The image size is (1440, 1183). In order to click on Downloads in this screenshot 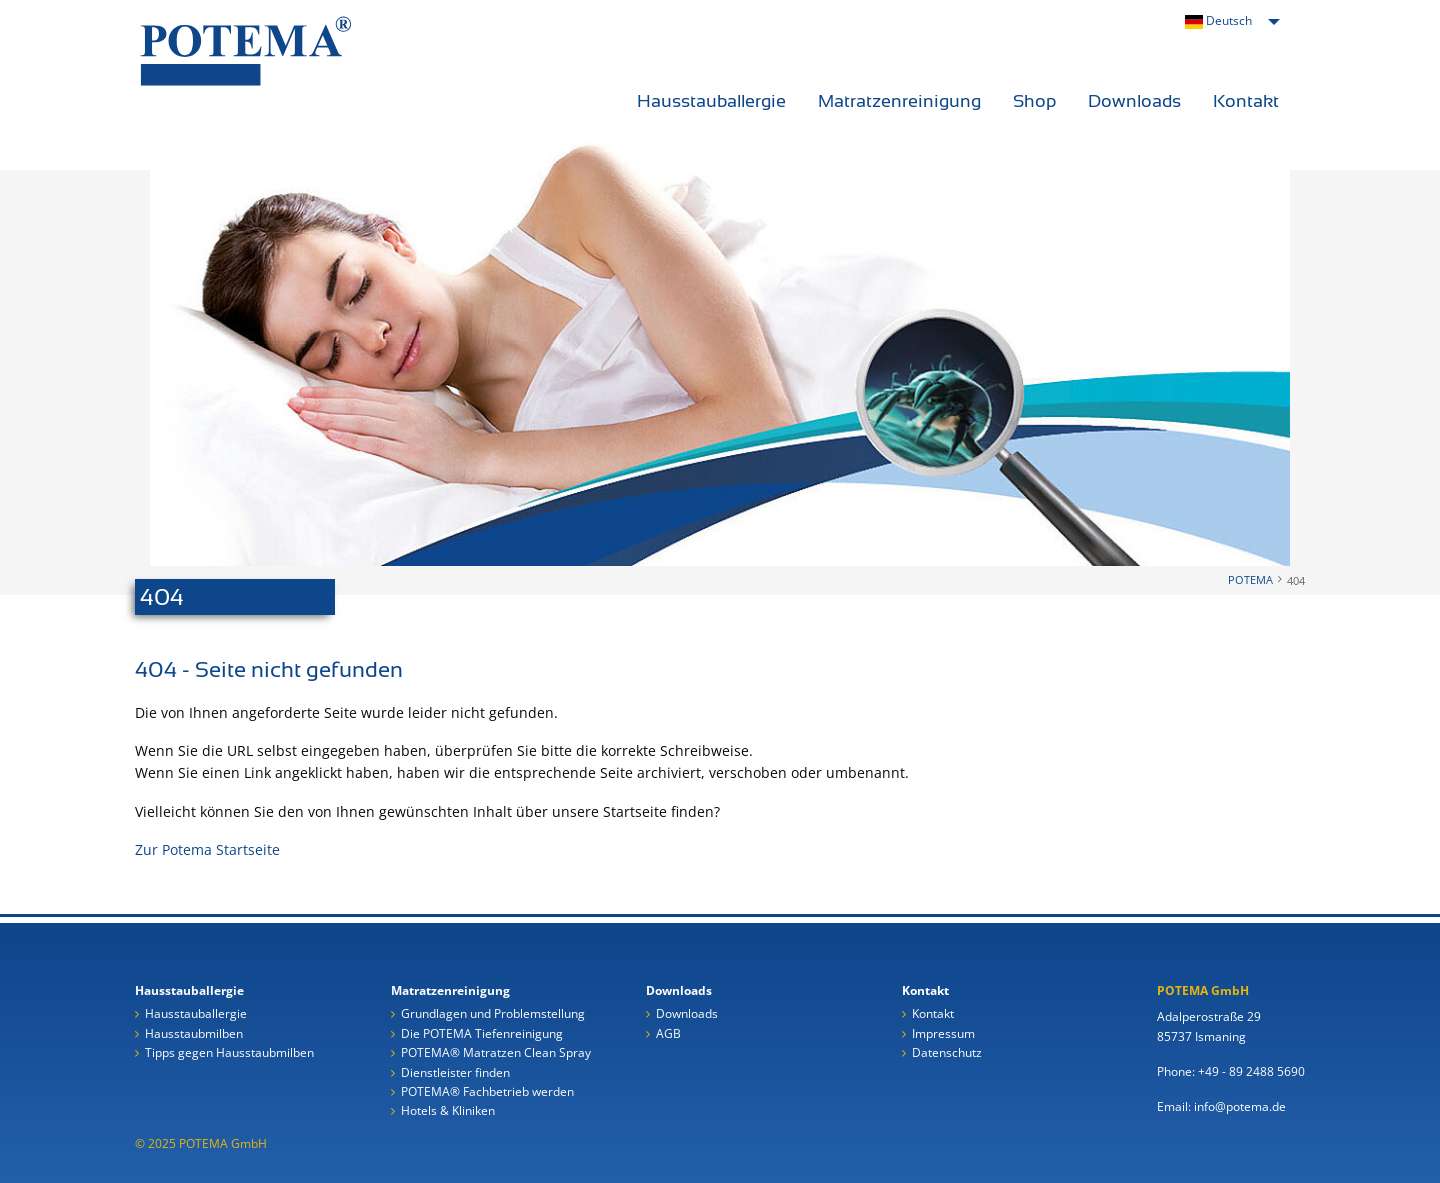, I will do `click(1134, 101)`.